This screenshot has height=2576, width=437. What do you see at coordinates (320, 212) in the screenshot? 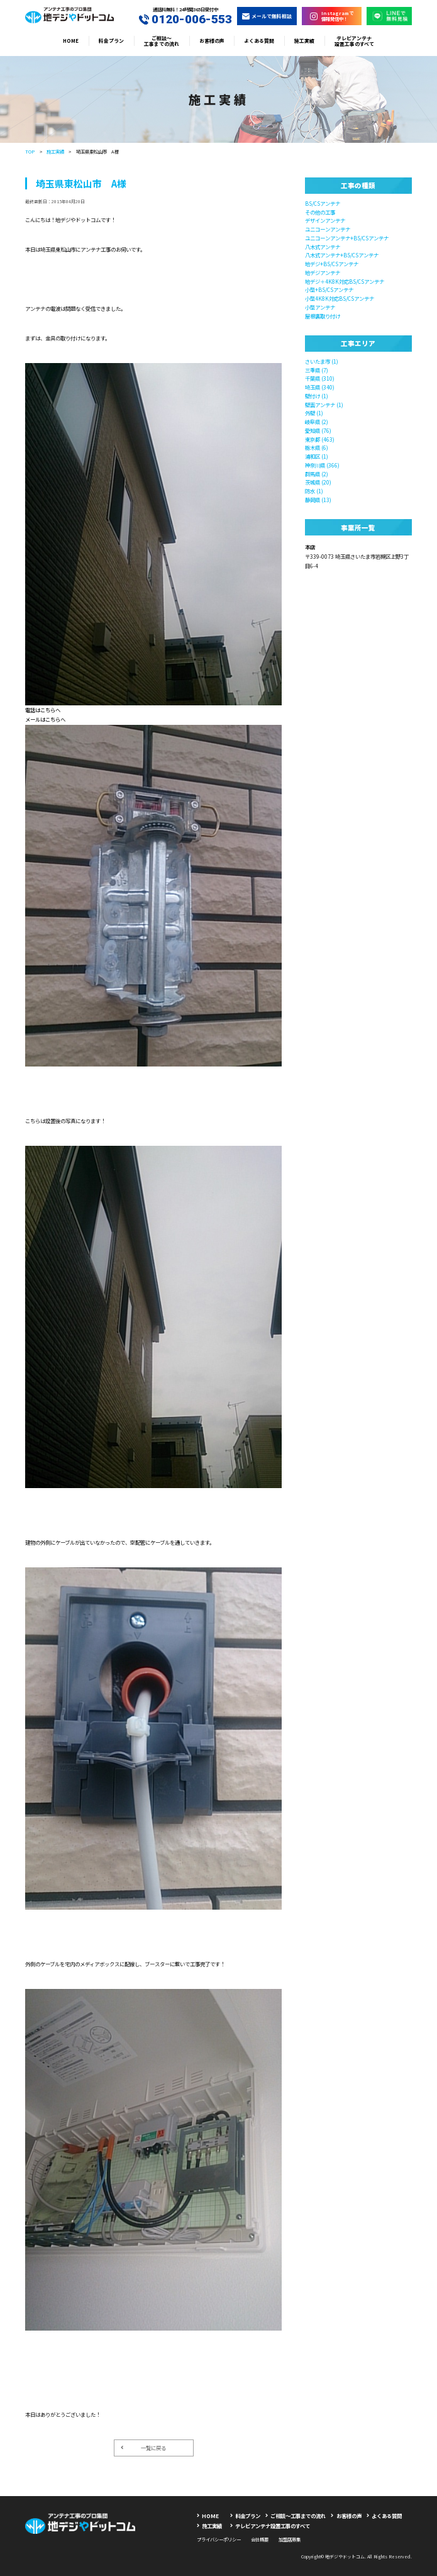
I see `その他の工事` at bounding box center [320, 212].